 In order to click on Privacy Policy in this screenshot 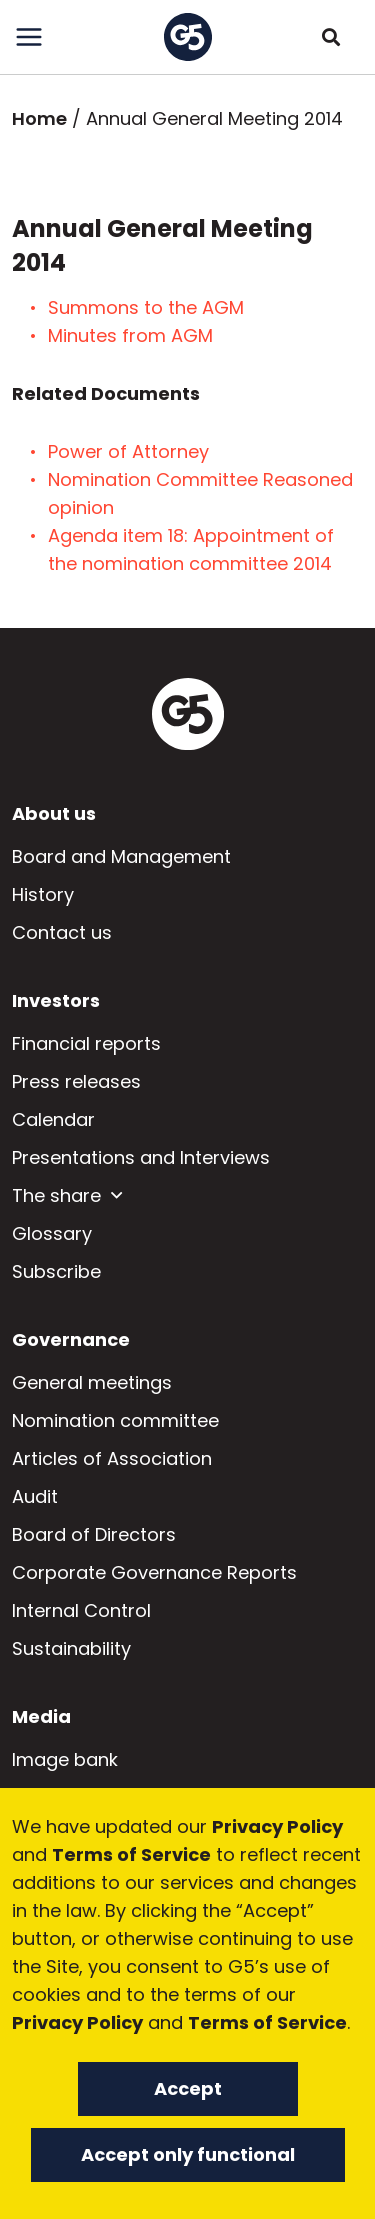, I will do `click(277, 1826)`.